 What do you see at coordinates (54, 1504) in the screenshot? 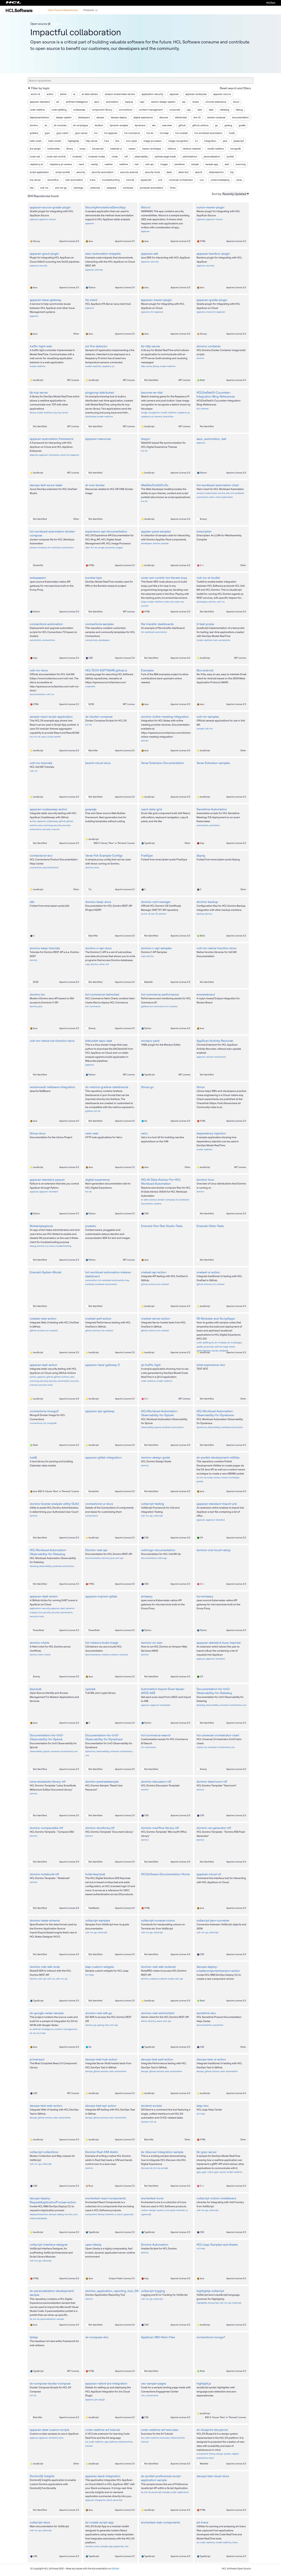
I see `domino-license-analysis-utility-DLAU` at bounding box center [54, 1504].